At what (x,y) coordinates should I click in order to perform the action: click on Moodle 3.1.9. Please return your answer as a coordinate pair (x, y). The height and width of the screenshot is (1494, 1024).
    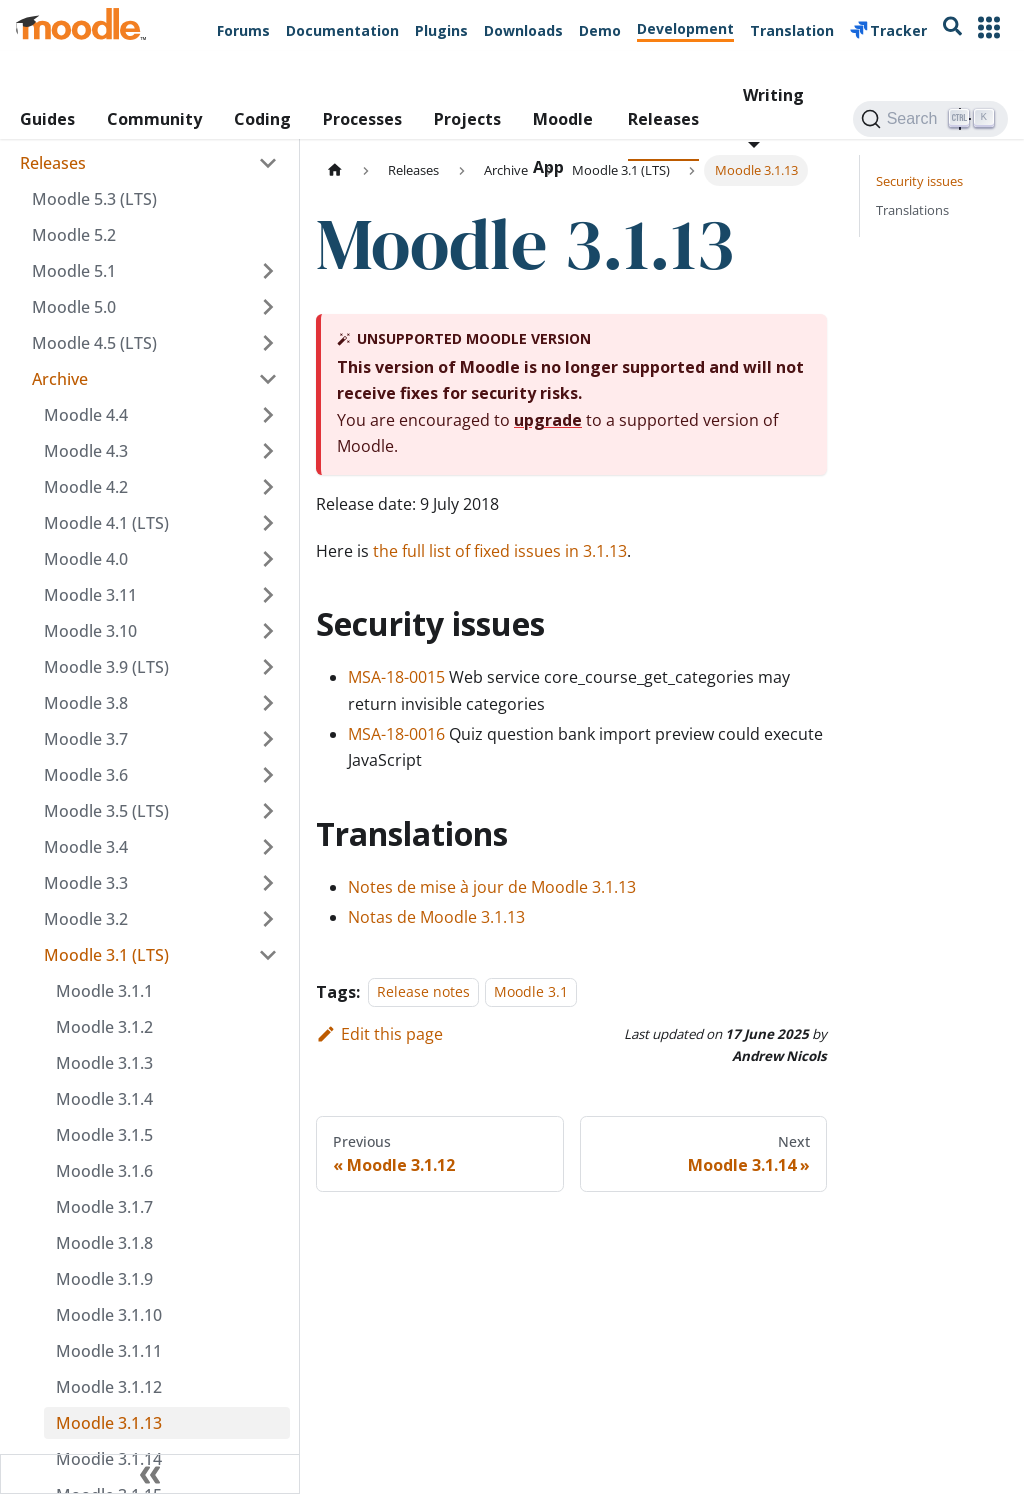
    Looking at the image, I should click on (104, 1279).